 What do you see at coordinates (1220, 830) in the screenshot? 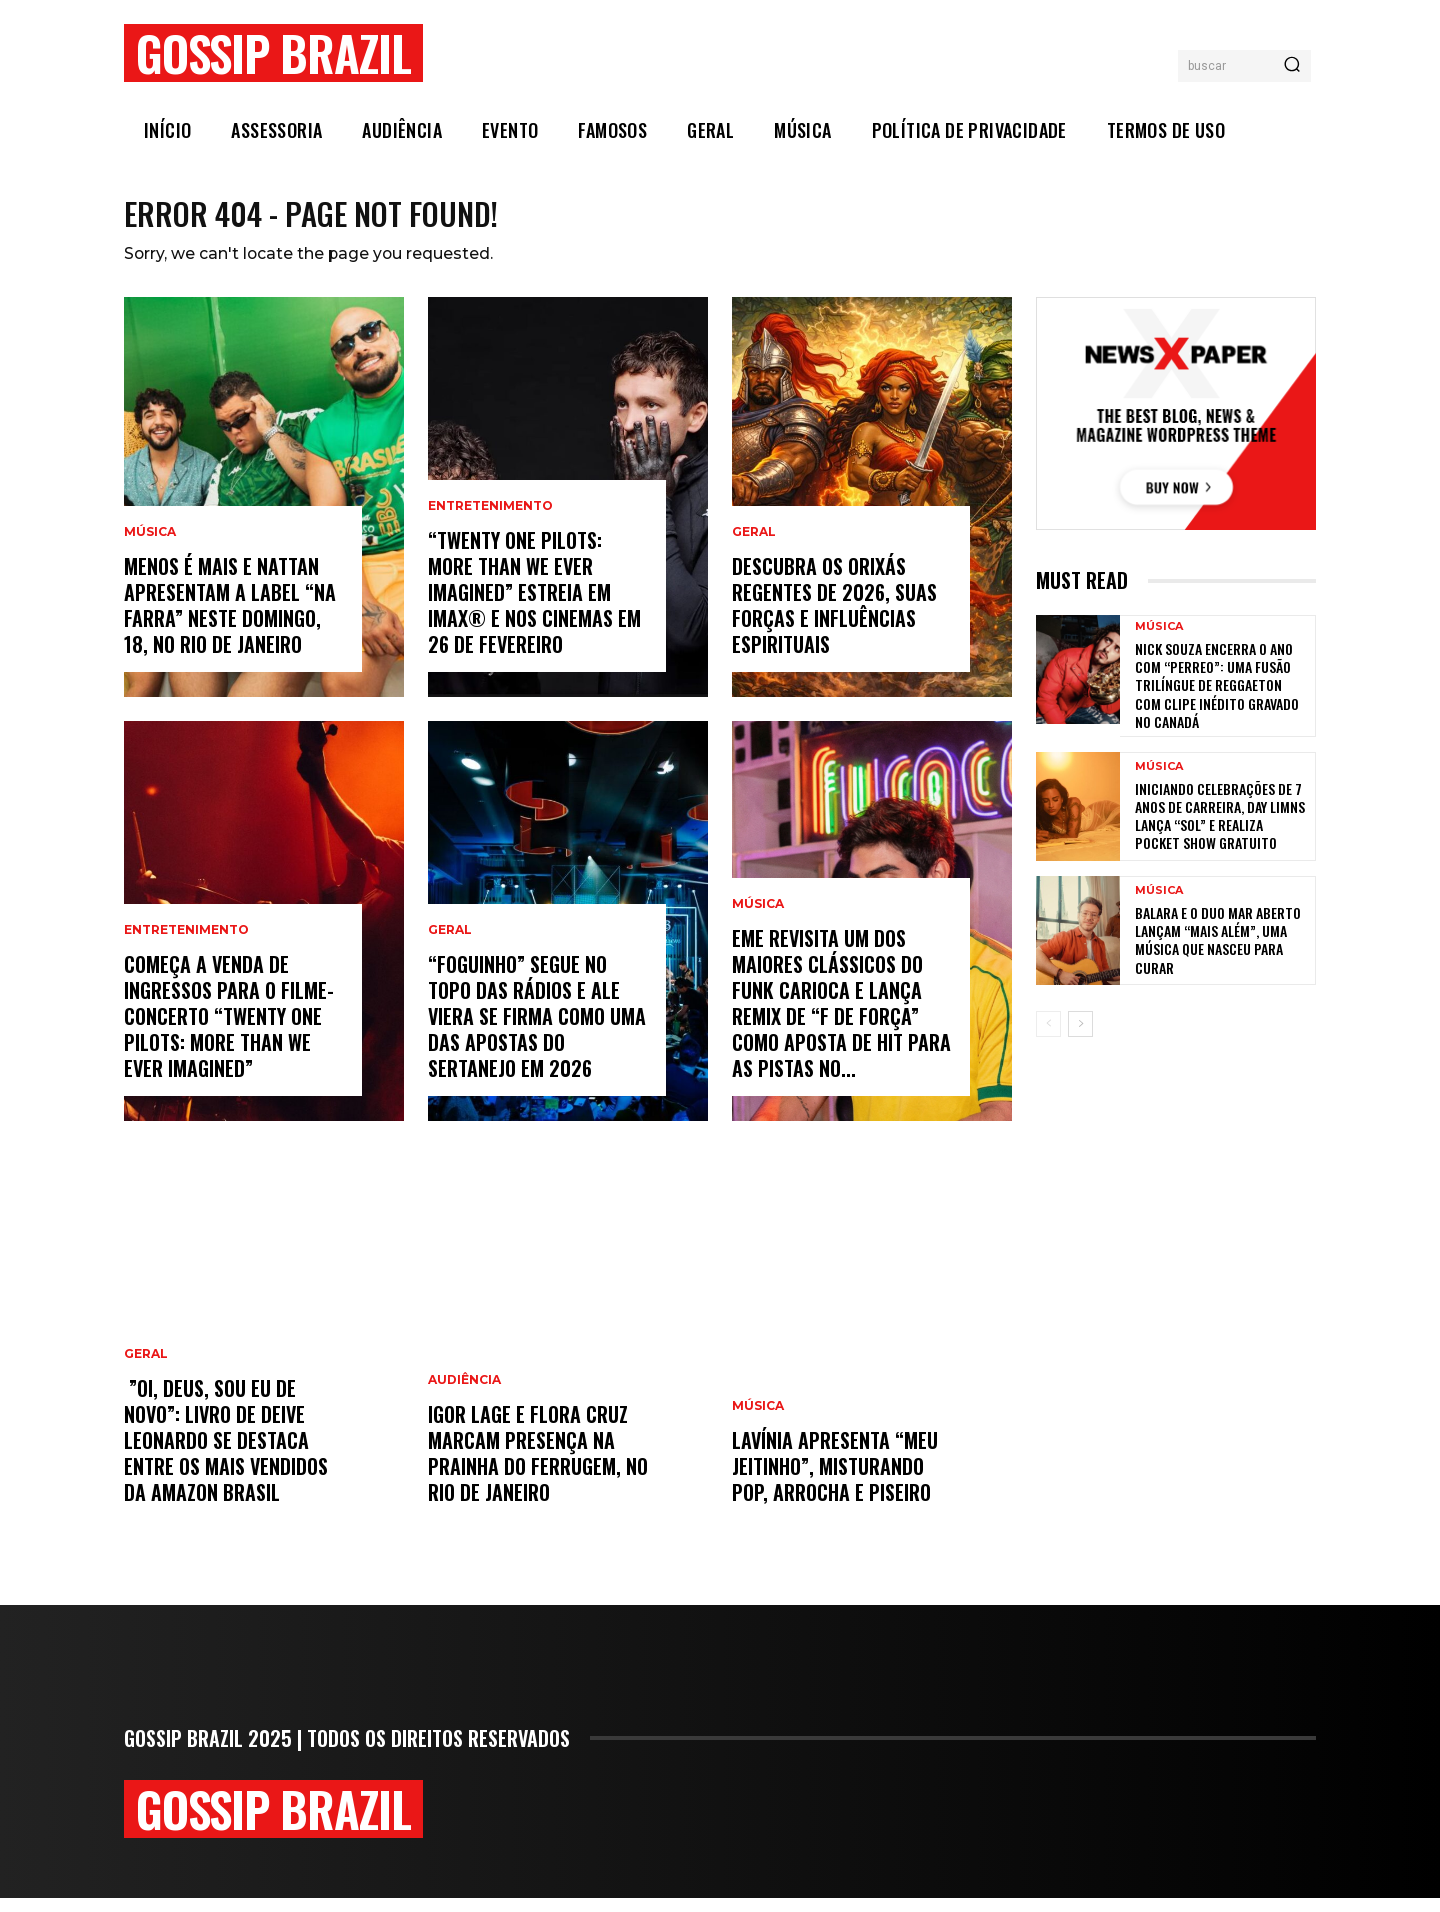
I see `Iniciando celebrações de 7 anos de carreira, Day Limns lança “Sol” e realiza pocket show gratuito` at bounding box center [1220, 830].